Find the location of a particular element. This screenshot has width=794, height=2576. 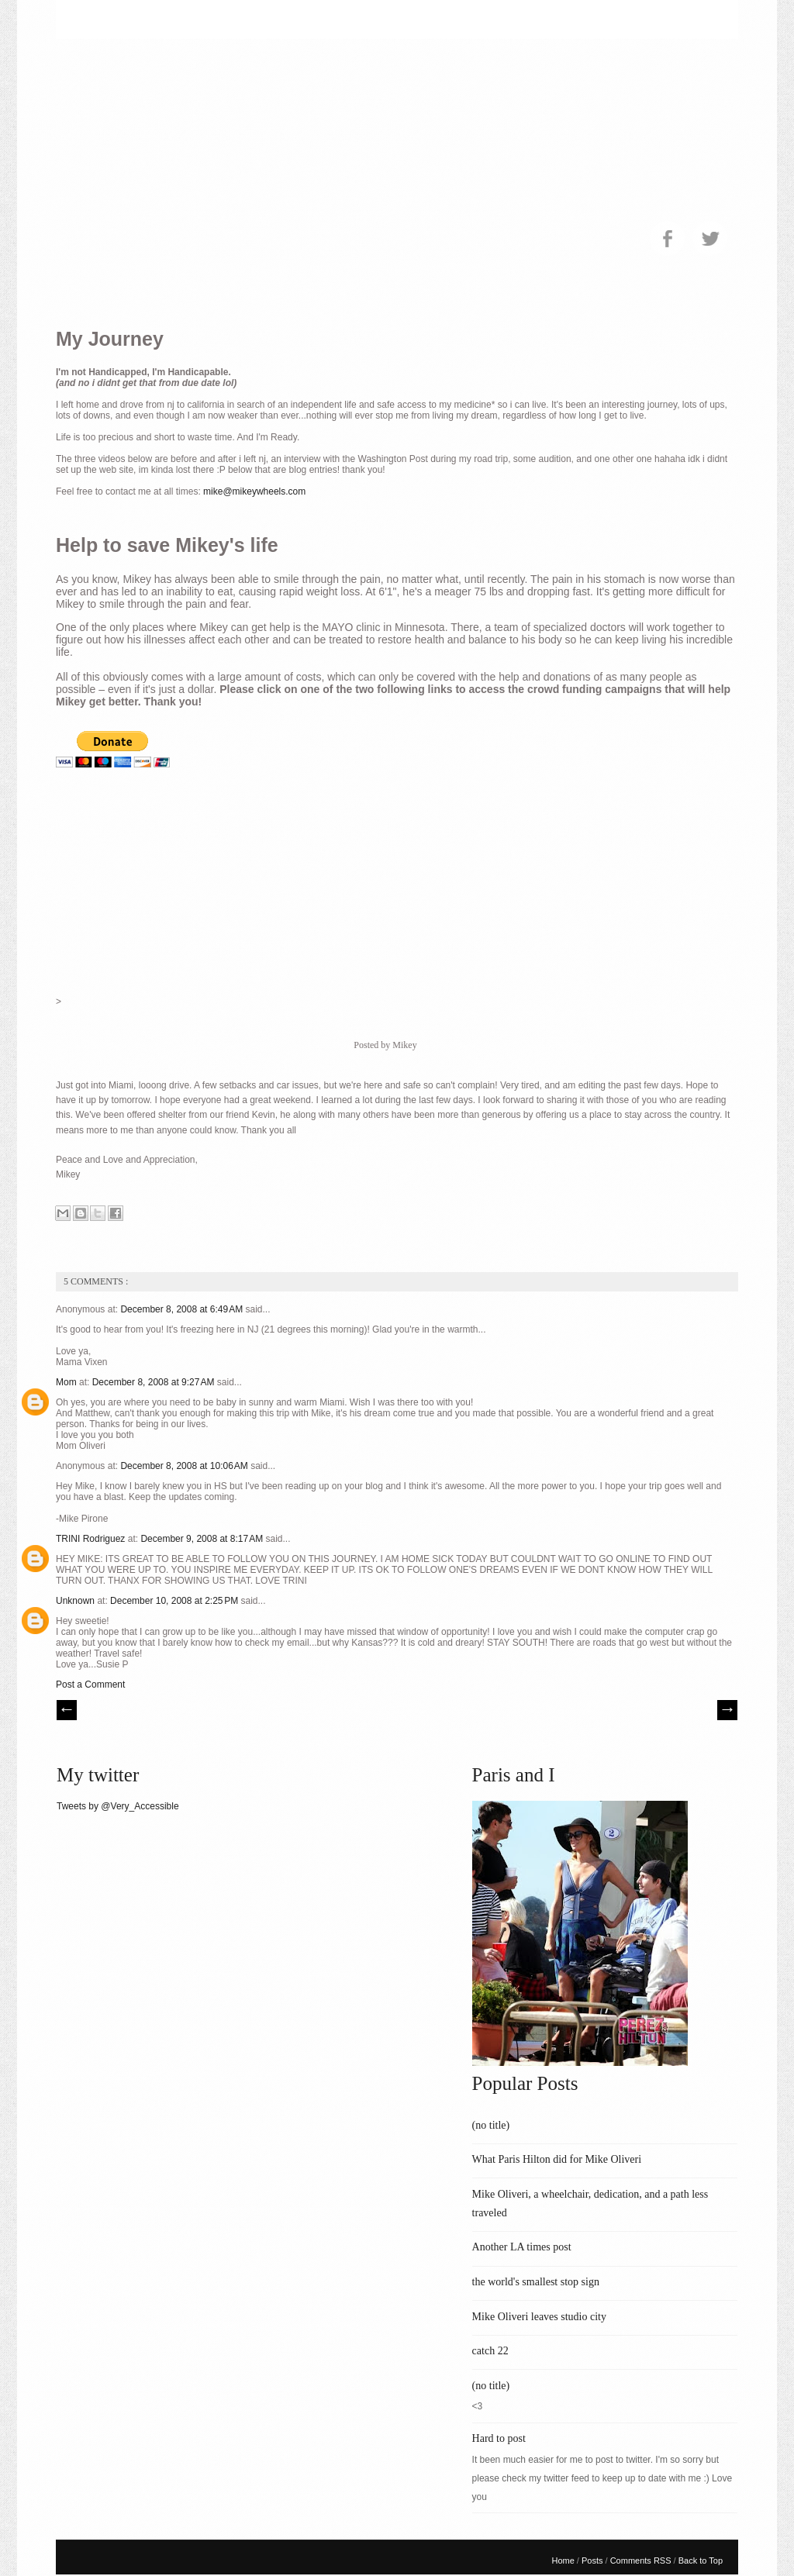

Back to Top is located at coordinates (700, 2560).